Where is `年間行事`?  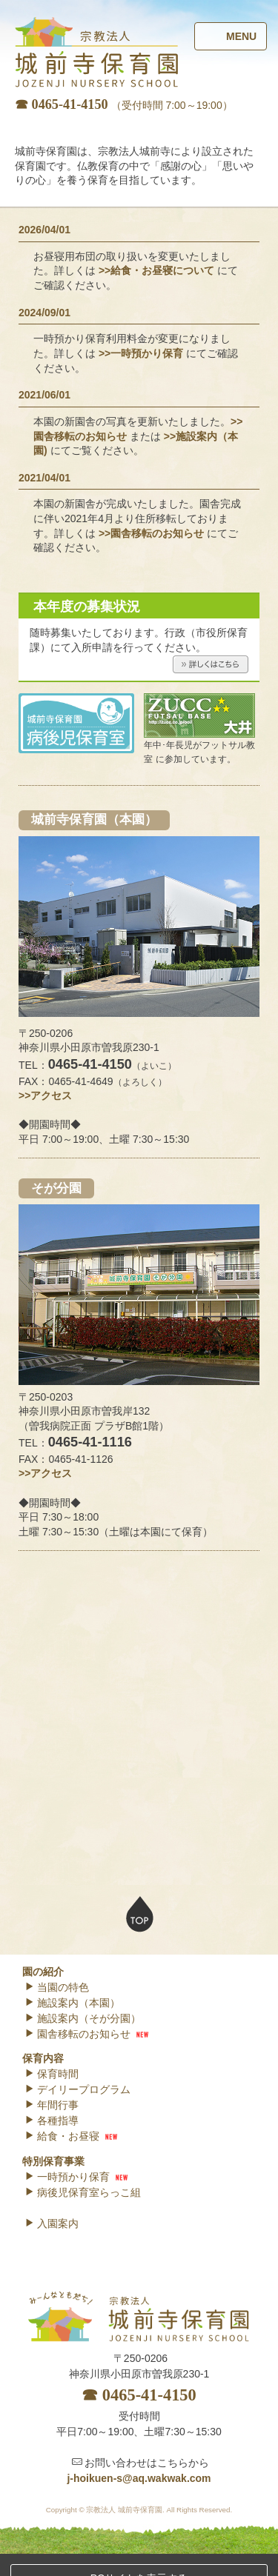
年間行事 is located at coordinates (51, 2105).